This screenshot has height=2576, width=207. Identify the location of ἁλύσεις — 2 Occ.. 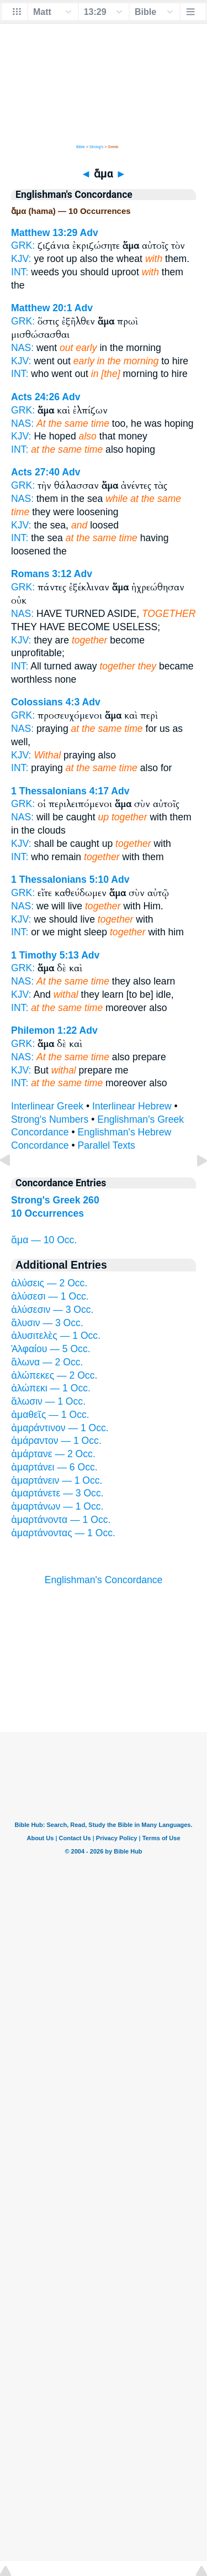
(49, 1283).